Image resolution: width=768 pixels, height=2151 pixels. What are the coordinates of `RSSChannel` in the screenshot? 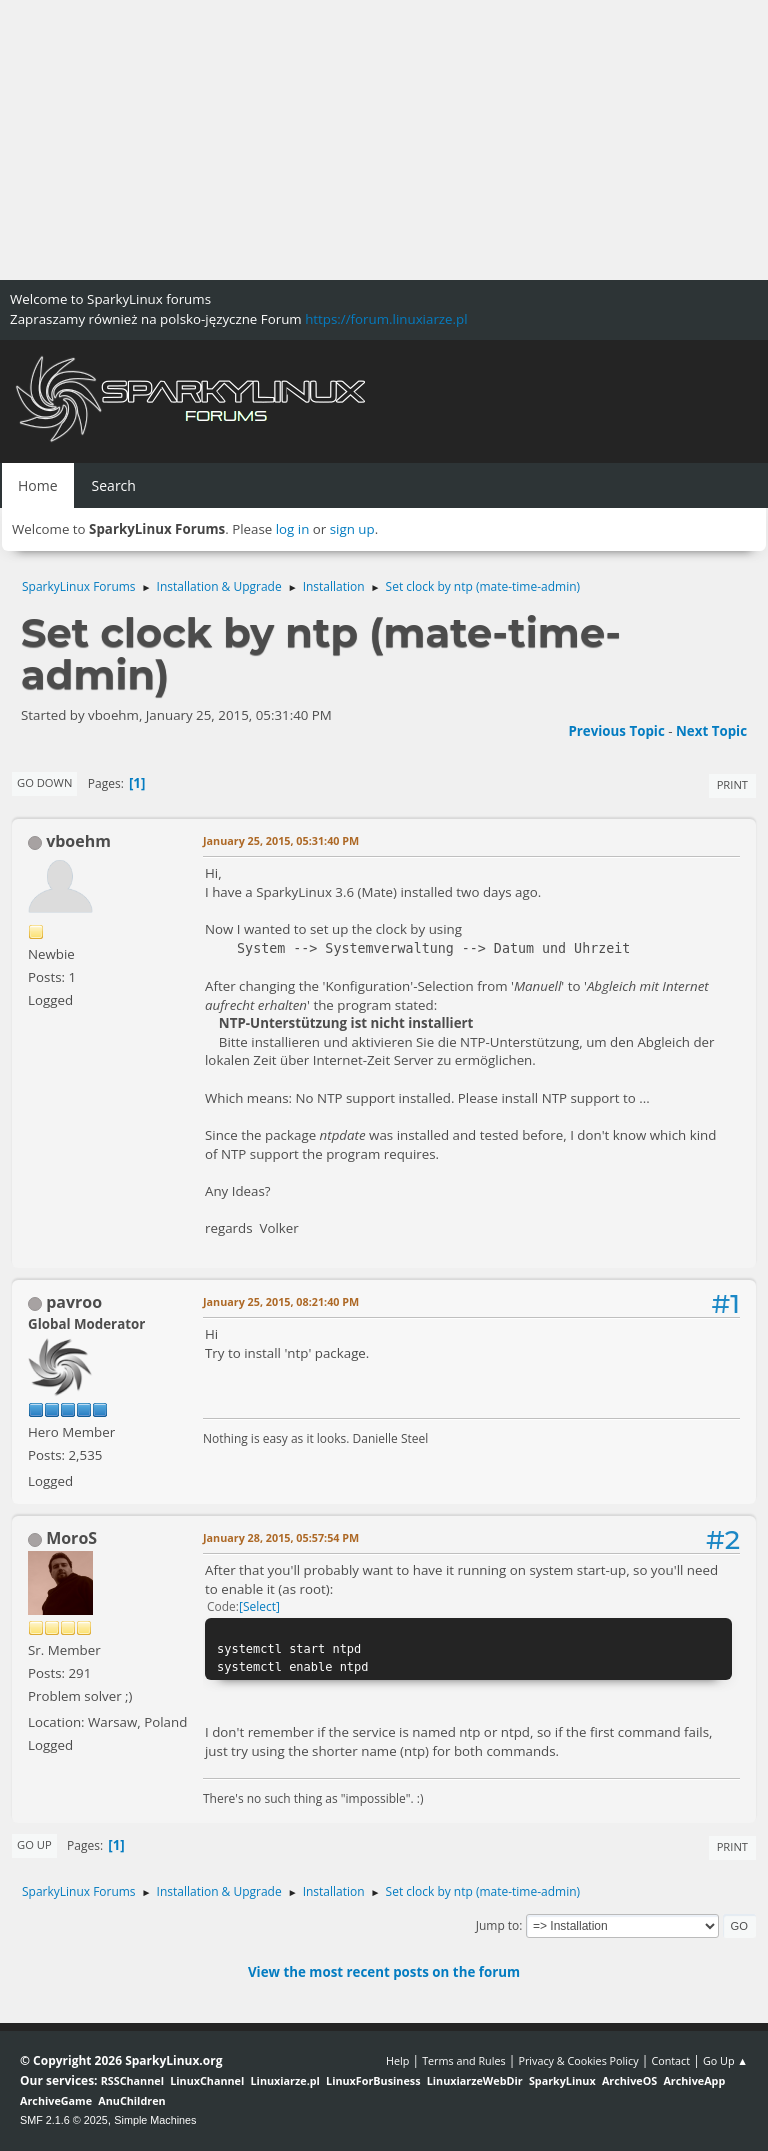 It's located at (132, 2080).